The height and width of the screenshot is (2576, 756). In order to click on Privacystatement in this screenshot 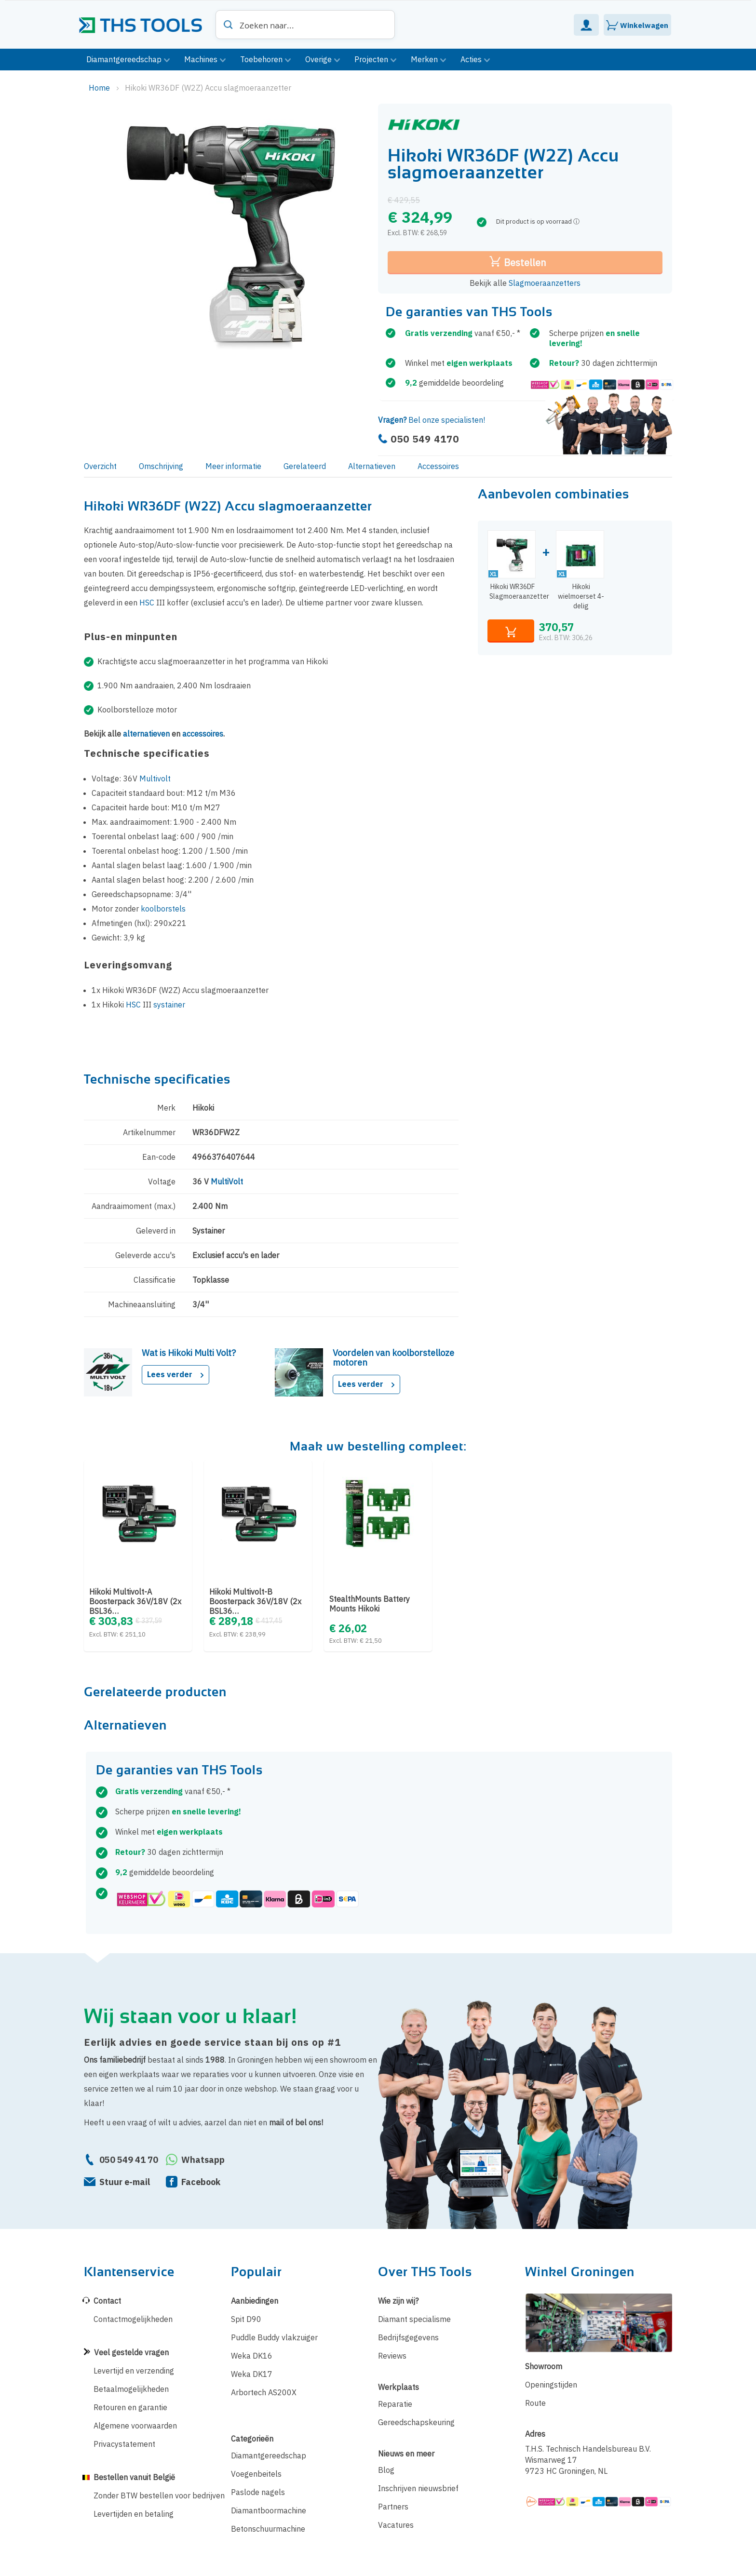, I will do `click(124, 2444)`.